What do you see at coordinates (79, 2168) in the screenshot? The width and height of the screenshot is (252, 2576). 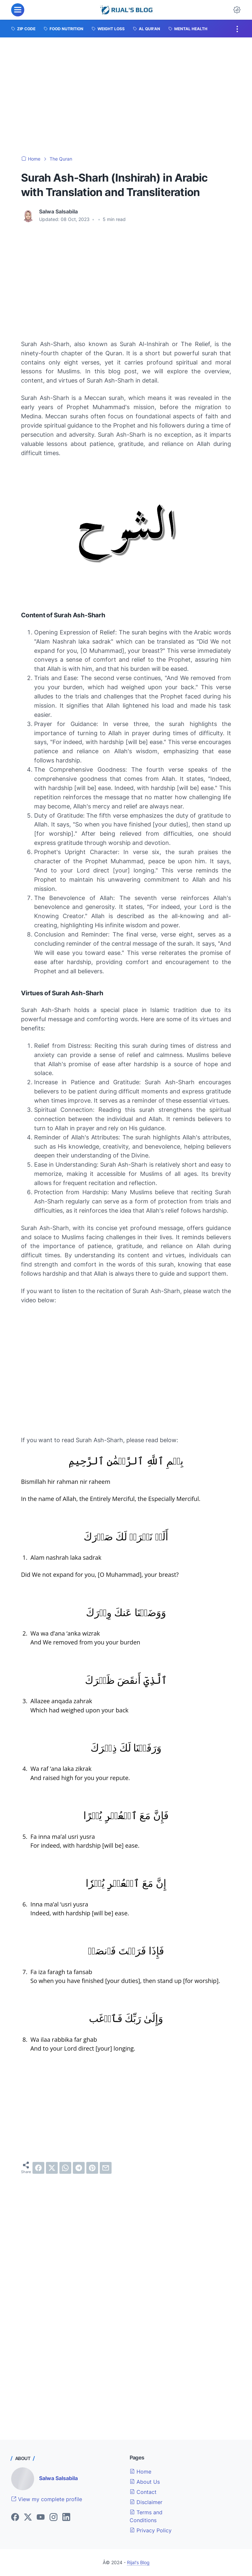 I see `[telegram]` at bounding box center [79, 2168].